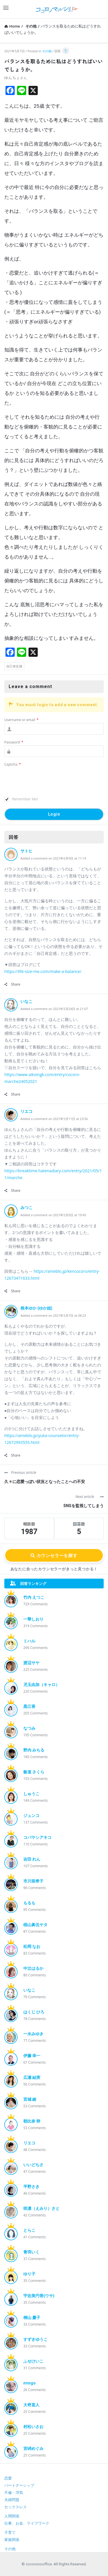  Describe the element at coordinates (33, 1619) in the screenshot. I see `一華しおり` at that location.